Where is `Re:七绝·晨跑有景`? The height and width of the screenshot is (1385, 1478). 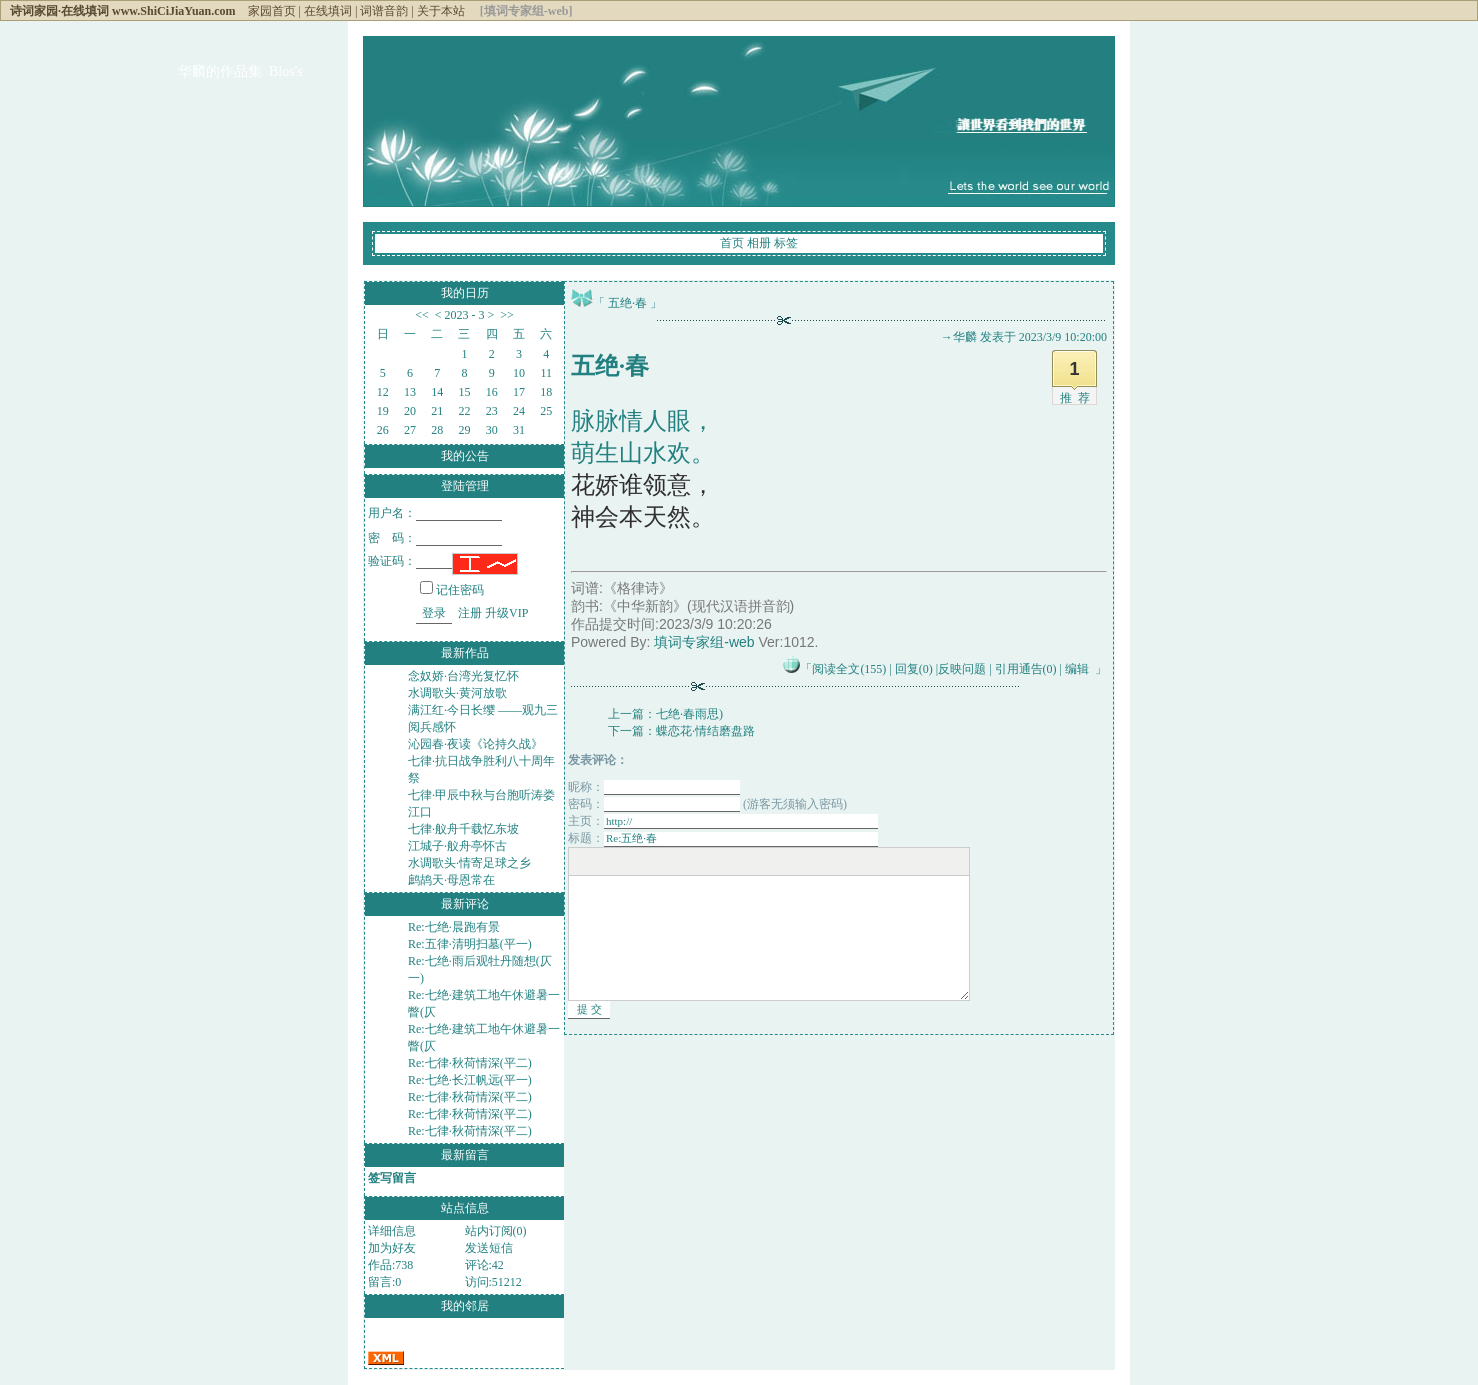 Re:七绝·晨跑有景 is located at coordinates (454, 927).